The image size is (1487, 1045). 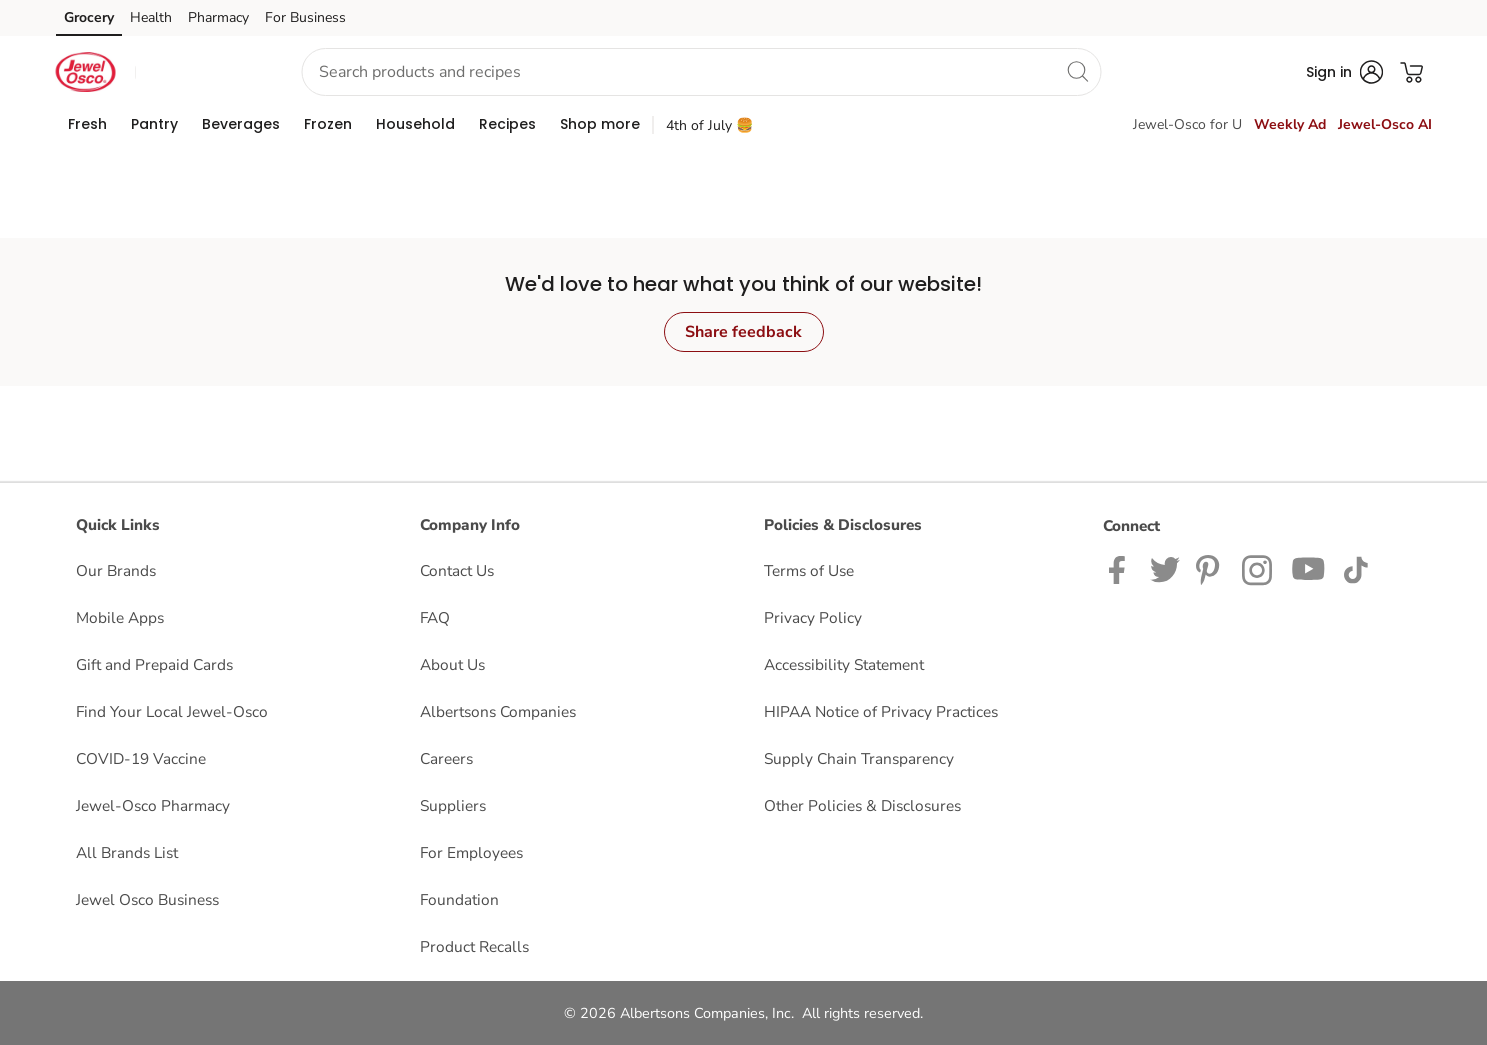 I want to click on Our Brands, so click(x=116, y=570).